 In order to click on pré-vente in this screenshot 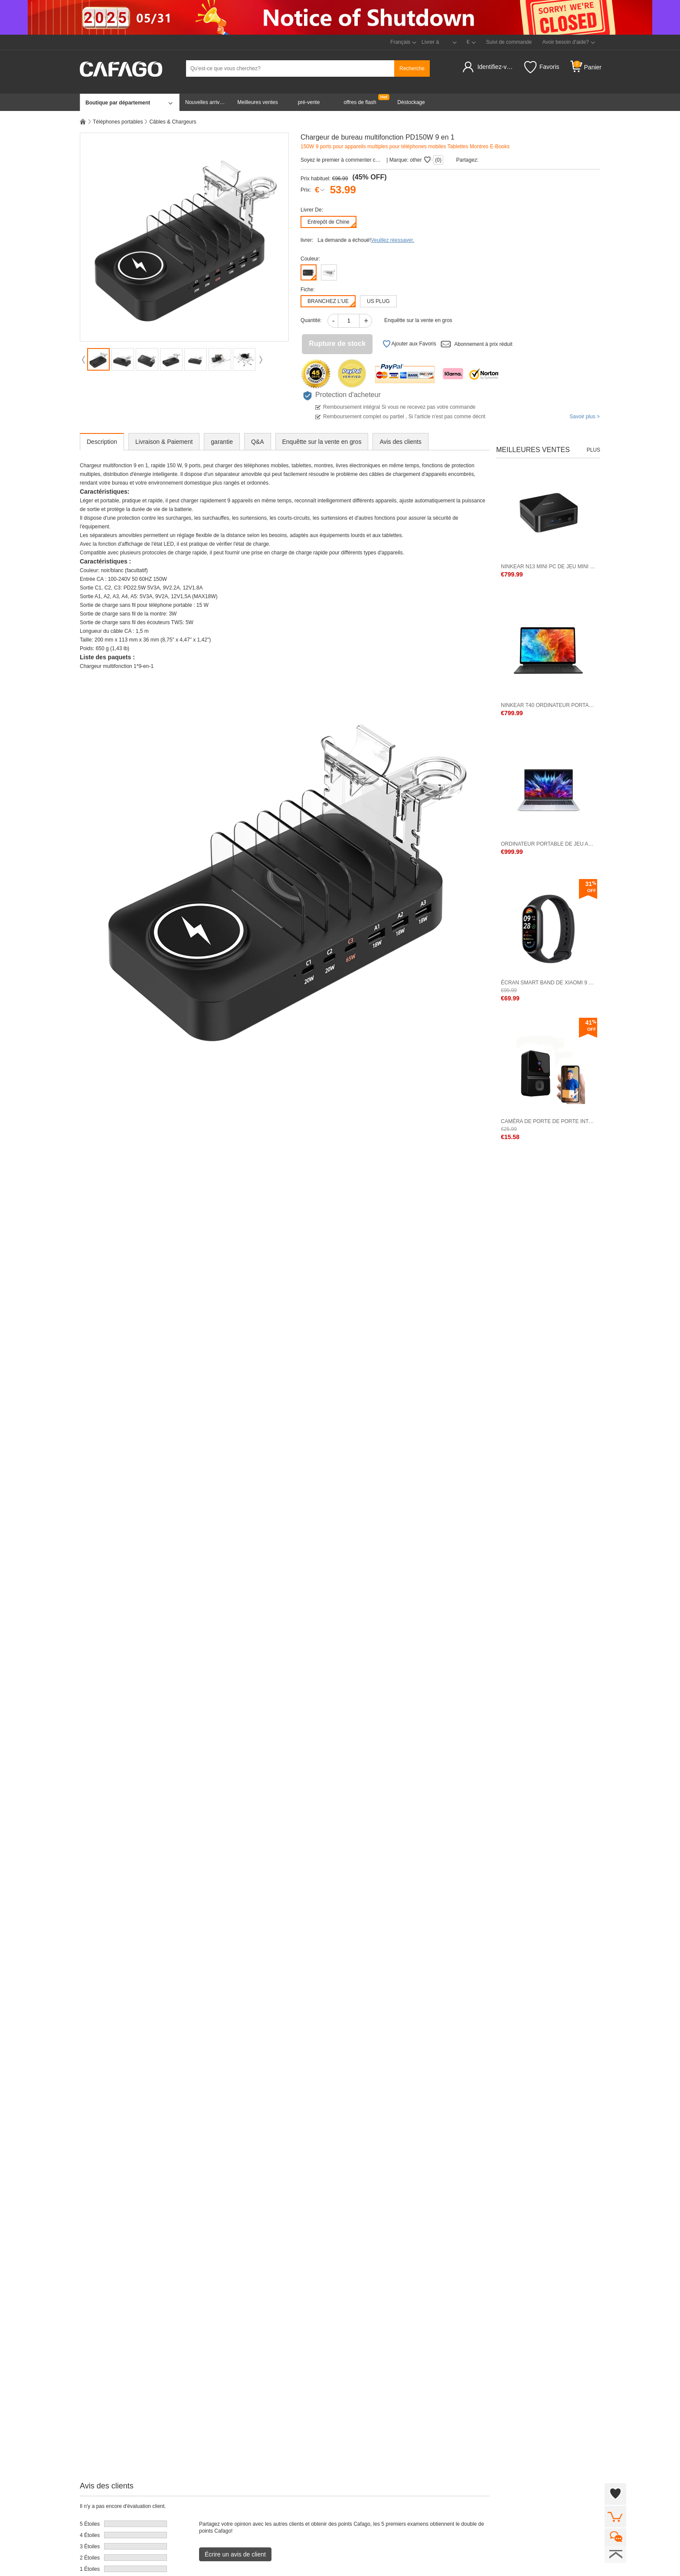, I will do `click(309, 102)`.